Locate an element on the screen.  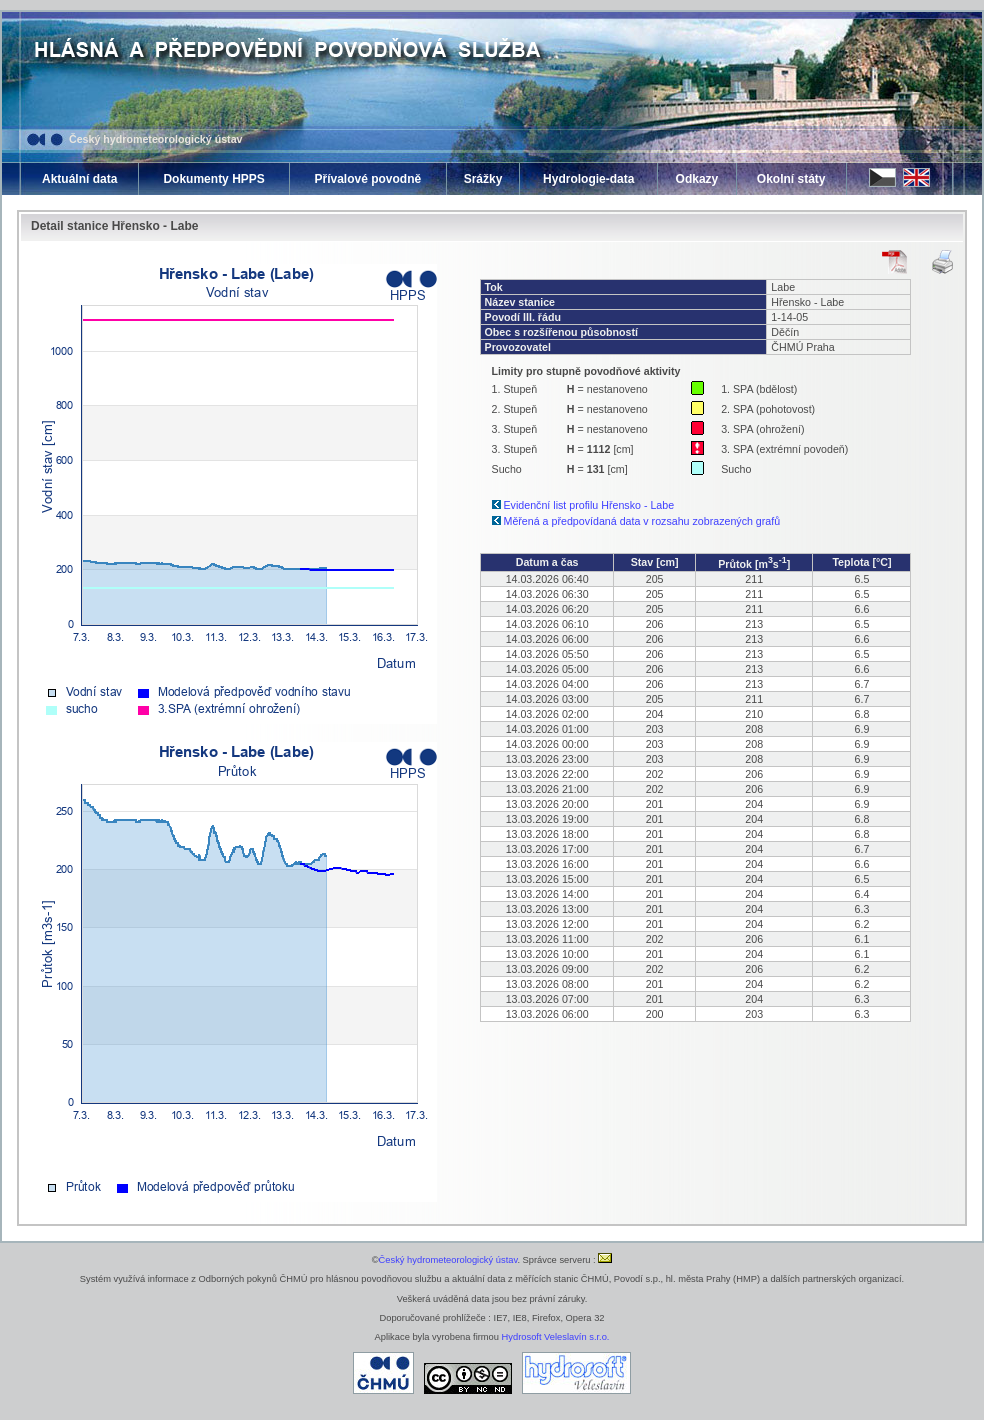
Přívalové povodně is located at coordinates (367, 179).